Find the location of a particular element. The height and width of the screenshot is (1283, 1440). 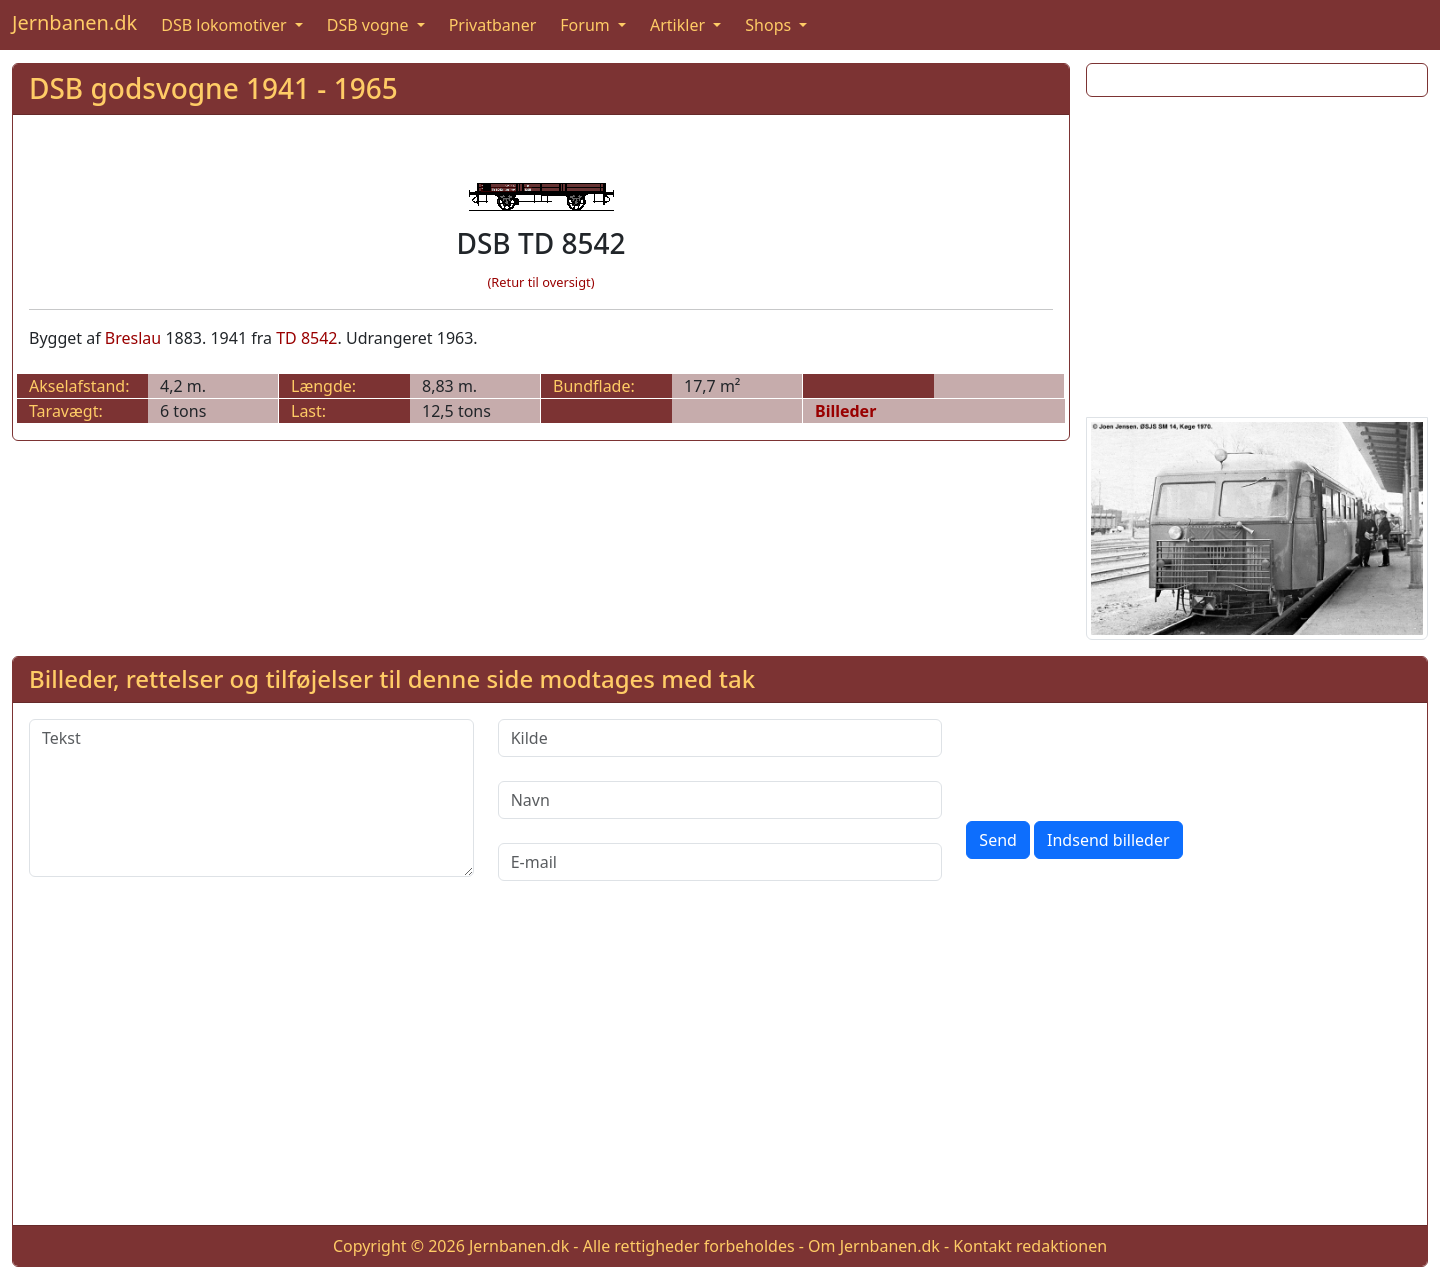

DSB godsvogne 1941 - 1965 is located at coordinates (213, 88).